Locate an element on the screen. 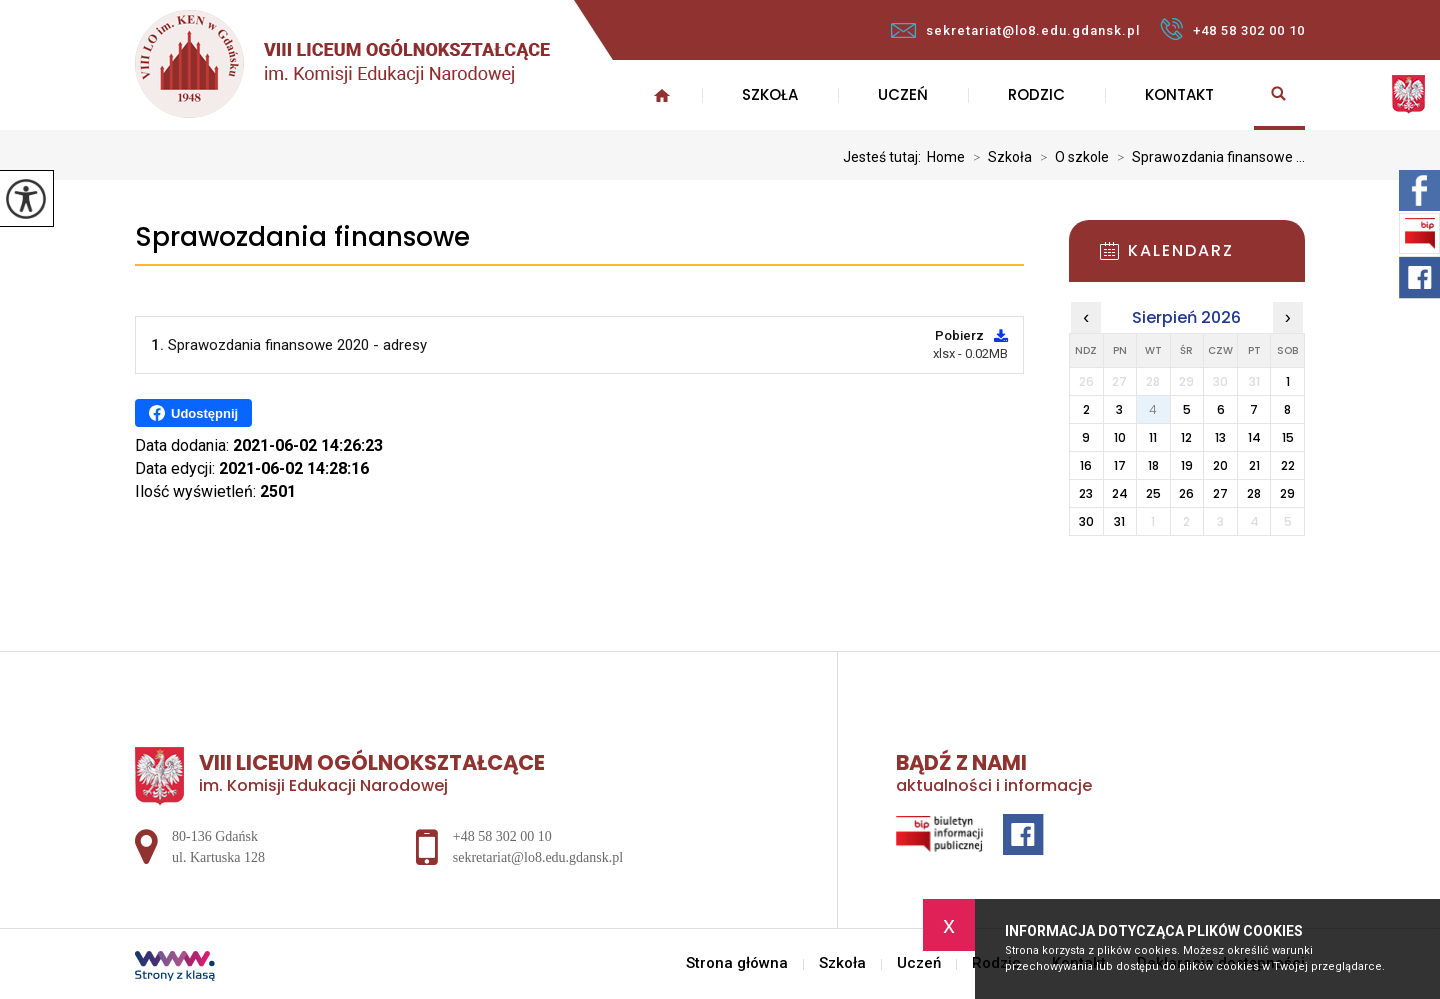 This screenshot has height=999, width=1440. 17 is located at coordinates (1120, 465).